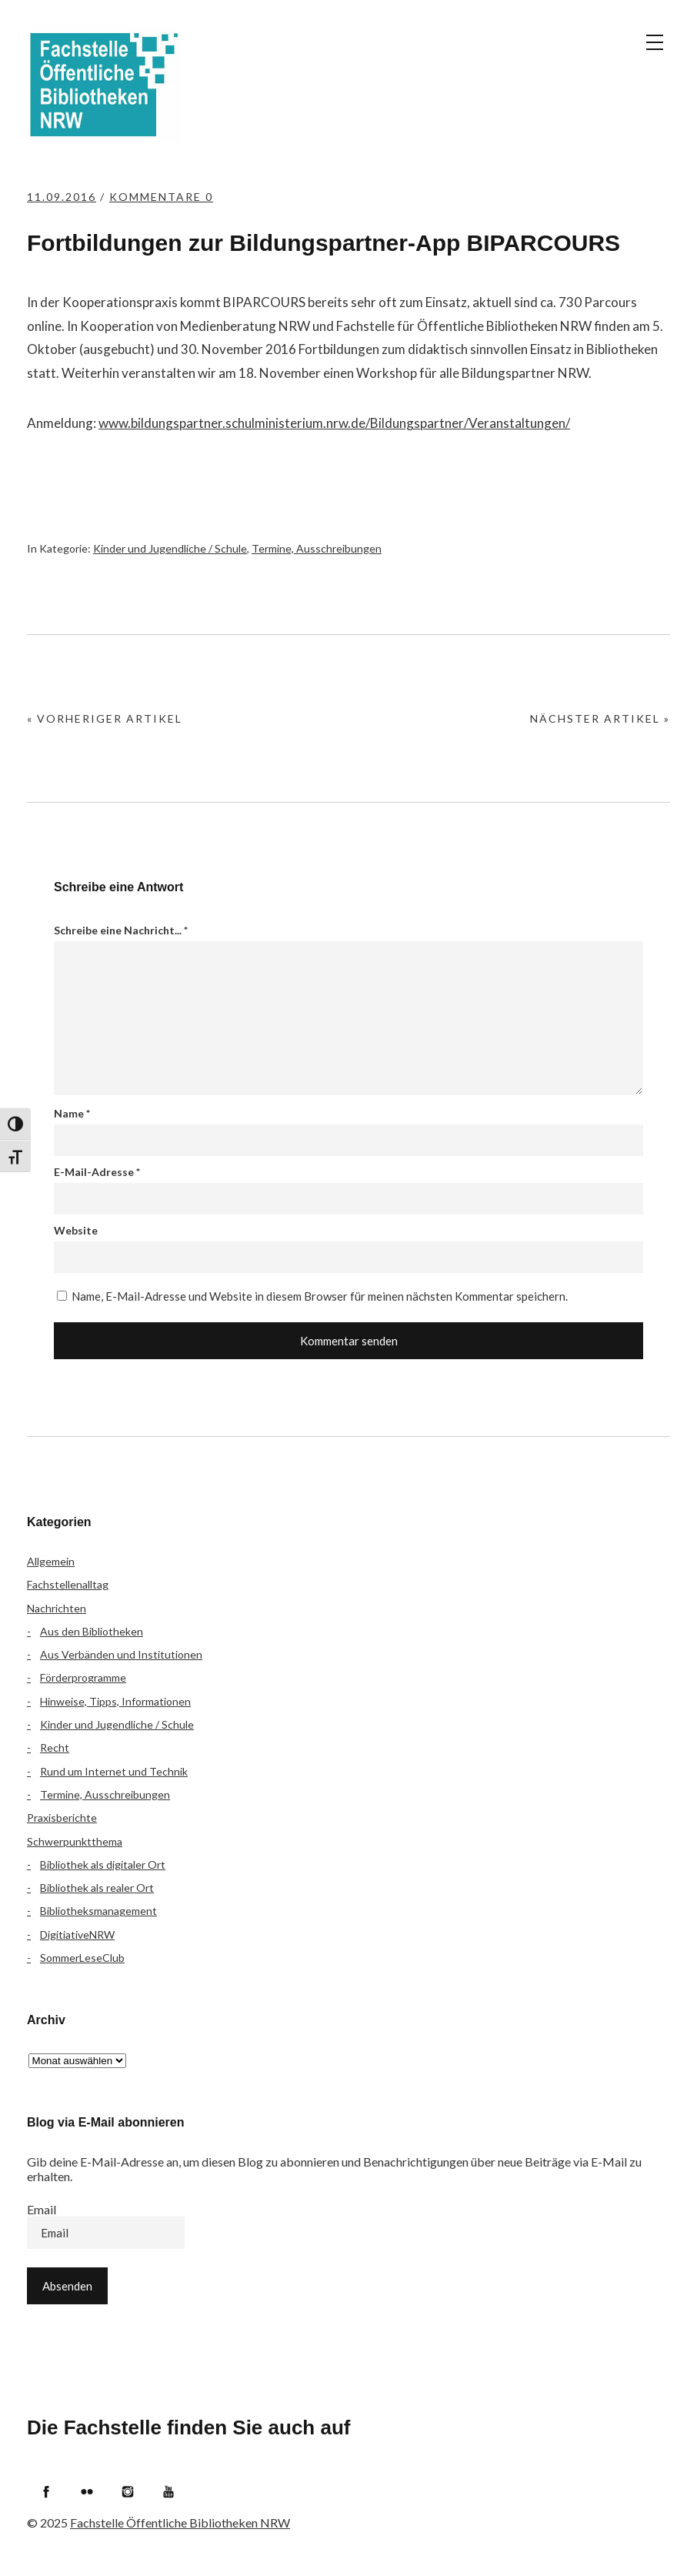 Image resolution: width=697 pixels, height=2576 pixels. I want to click on Nachrichten, so click(56, 1608).